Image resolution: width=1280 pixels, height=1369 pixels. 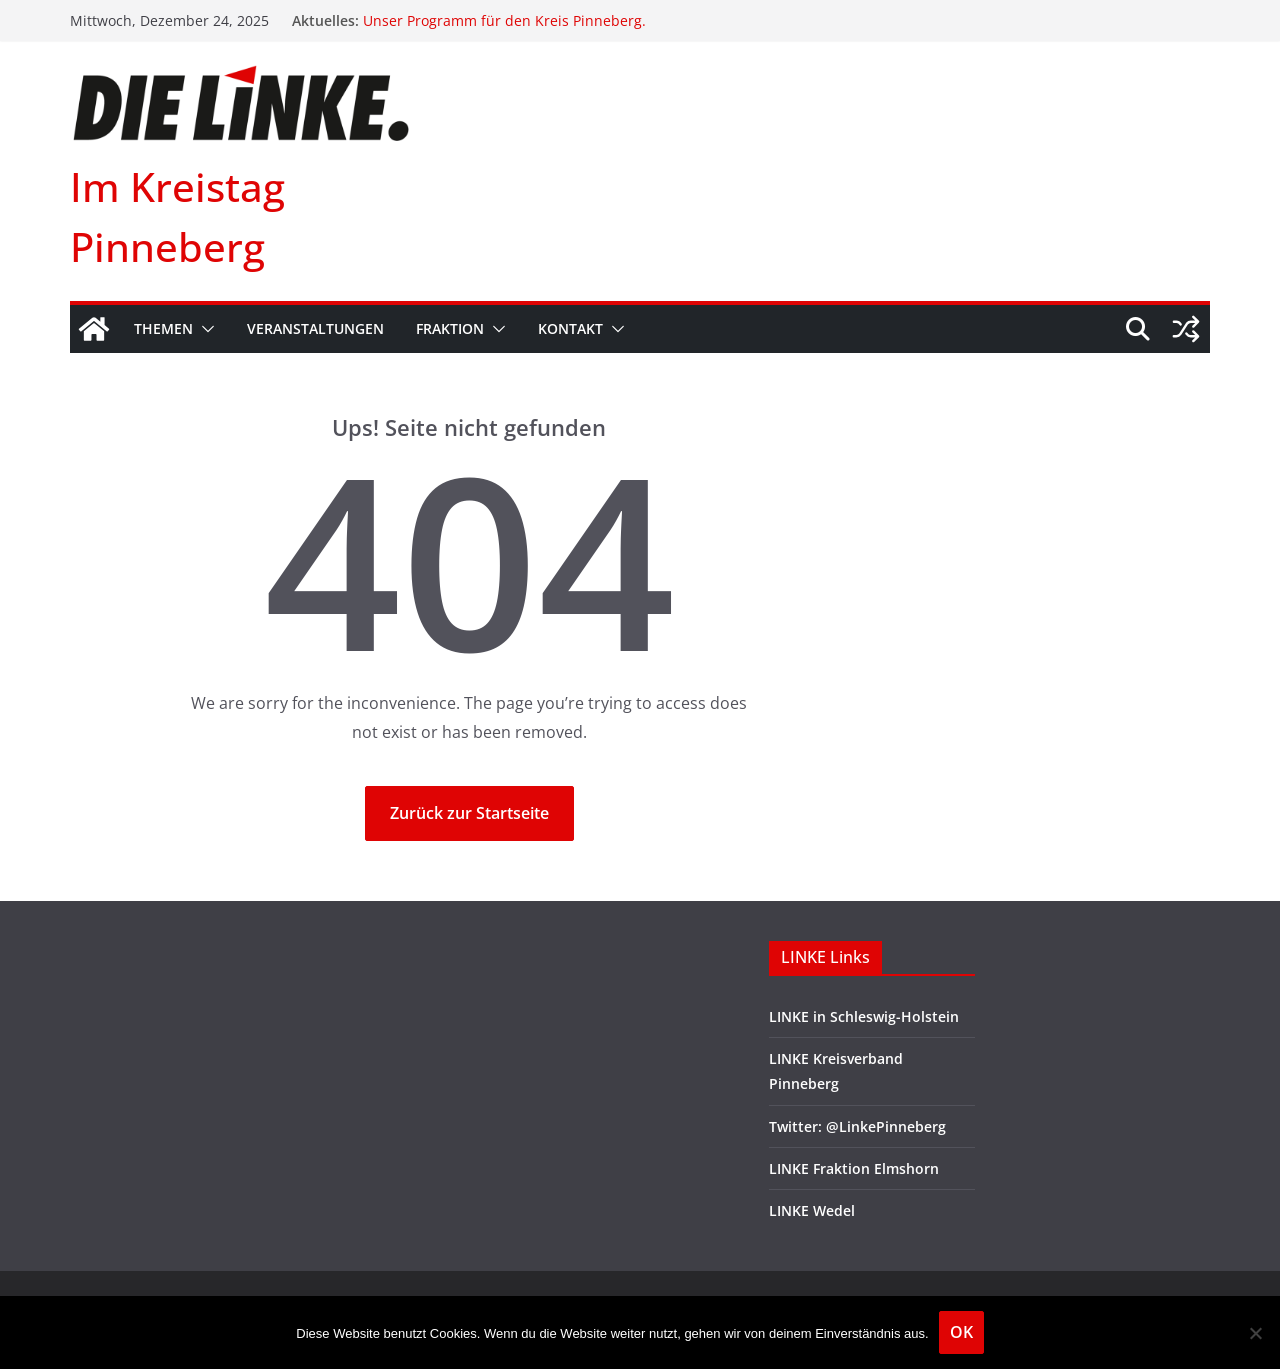 What do you see at coordinates (315, 328) in the screenshot?
I see `Veranstaltungen` at bounding box center [315, 328].